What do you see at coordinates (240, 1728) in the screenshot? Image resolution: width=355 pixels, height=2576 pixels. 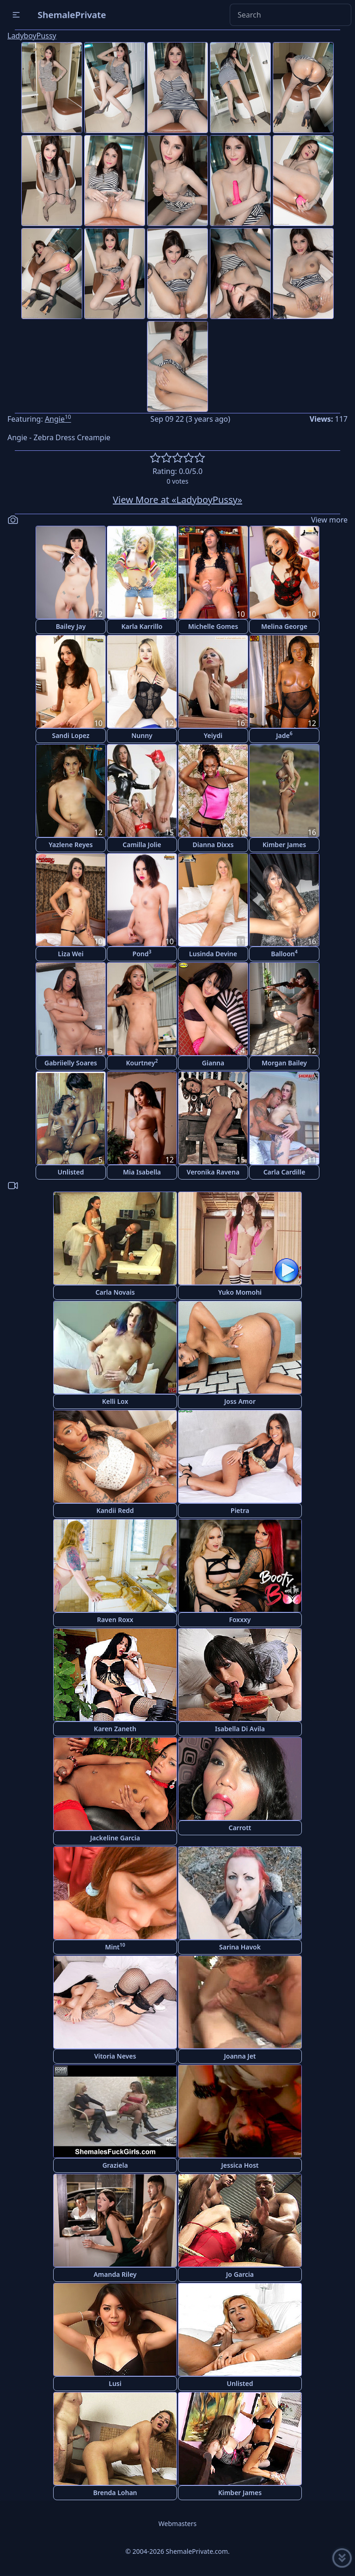 I see `Isabella Di Avila` at bounding box center [240, 1728].